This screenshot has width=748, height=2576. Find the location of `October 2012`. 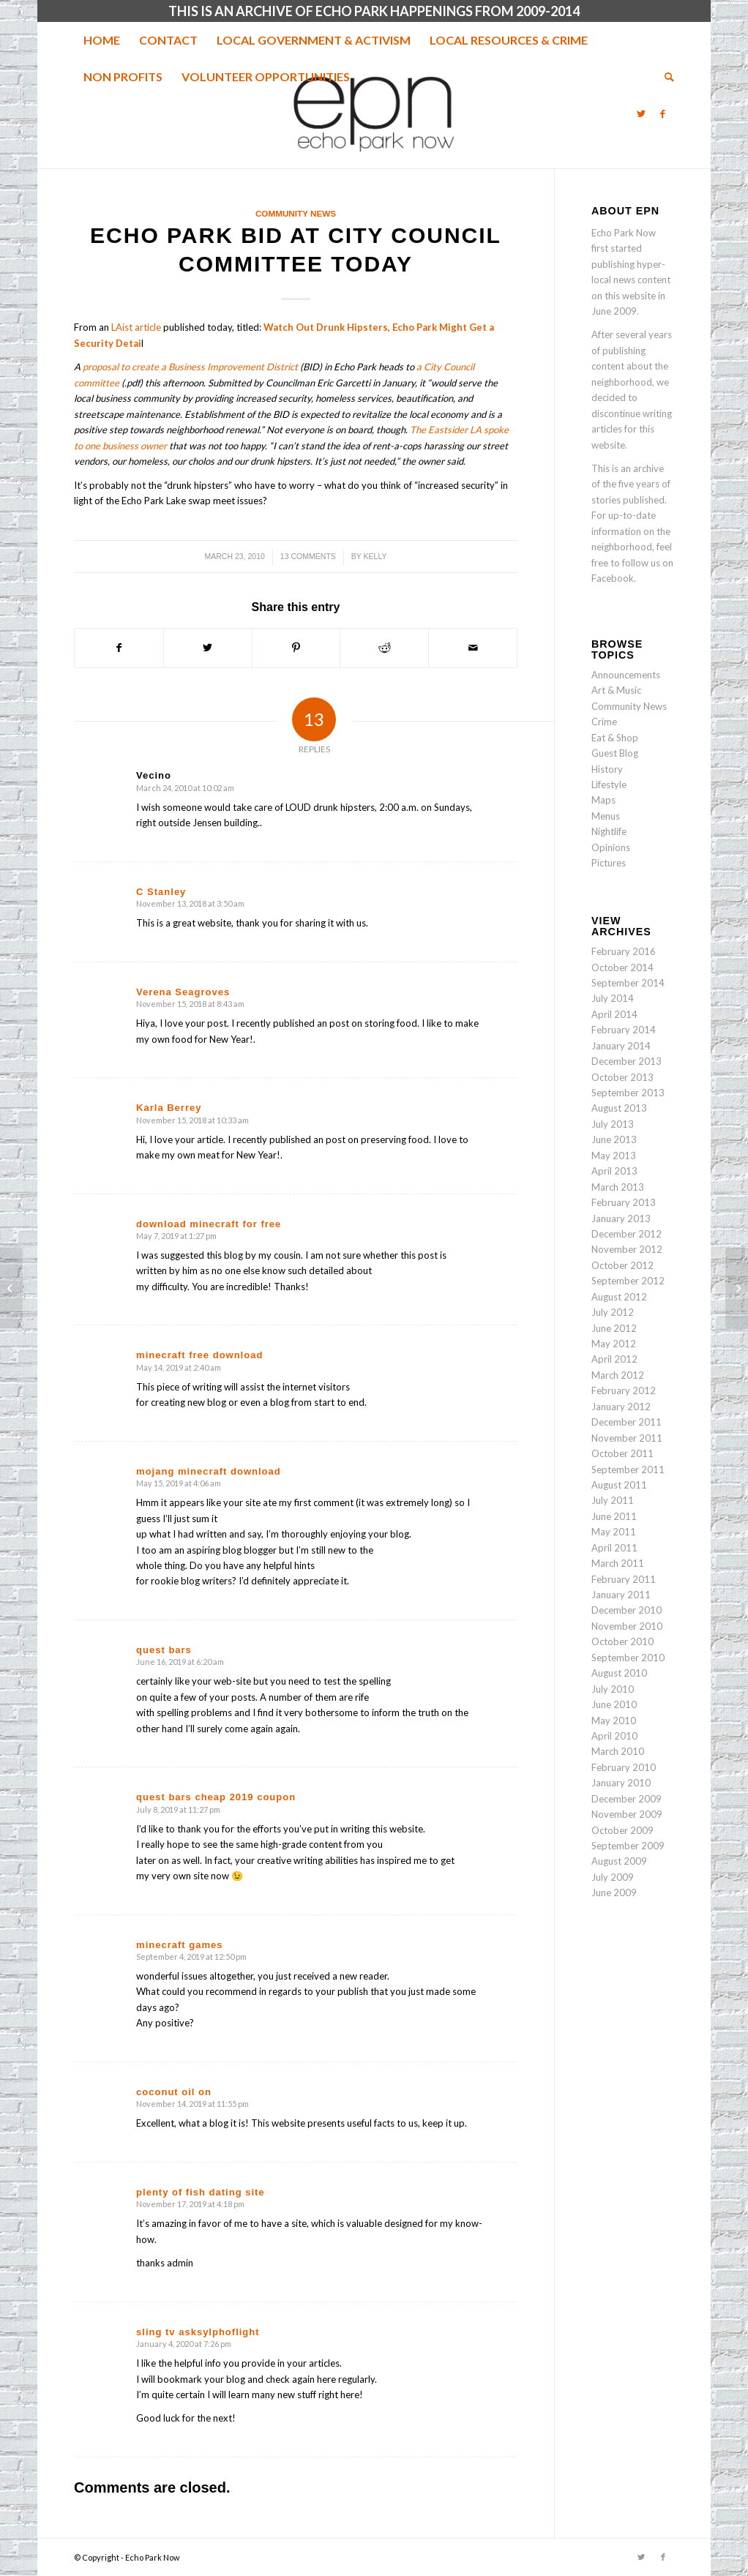

October 2012 is located at coordinates (622, 1265).